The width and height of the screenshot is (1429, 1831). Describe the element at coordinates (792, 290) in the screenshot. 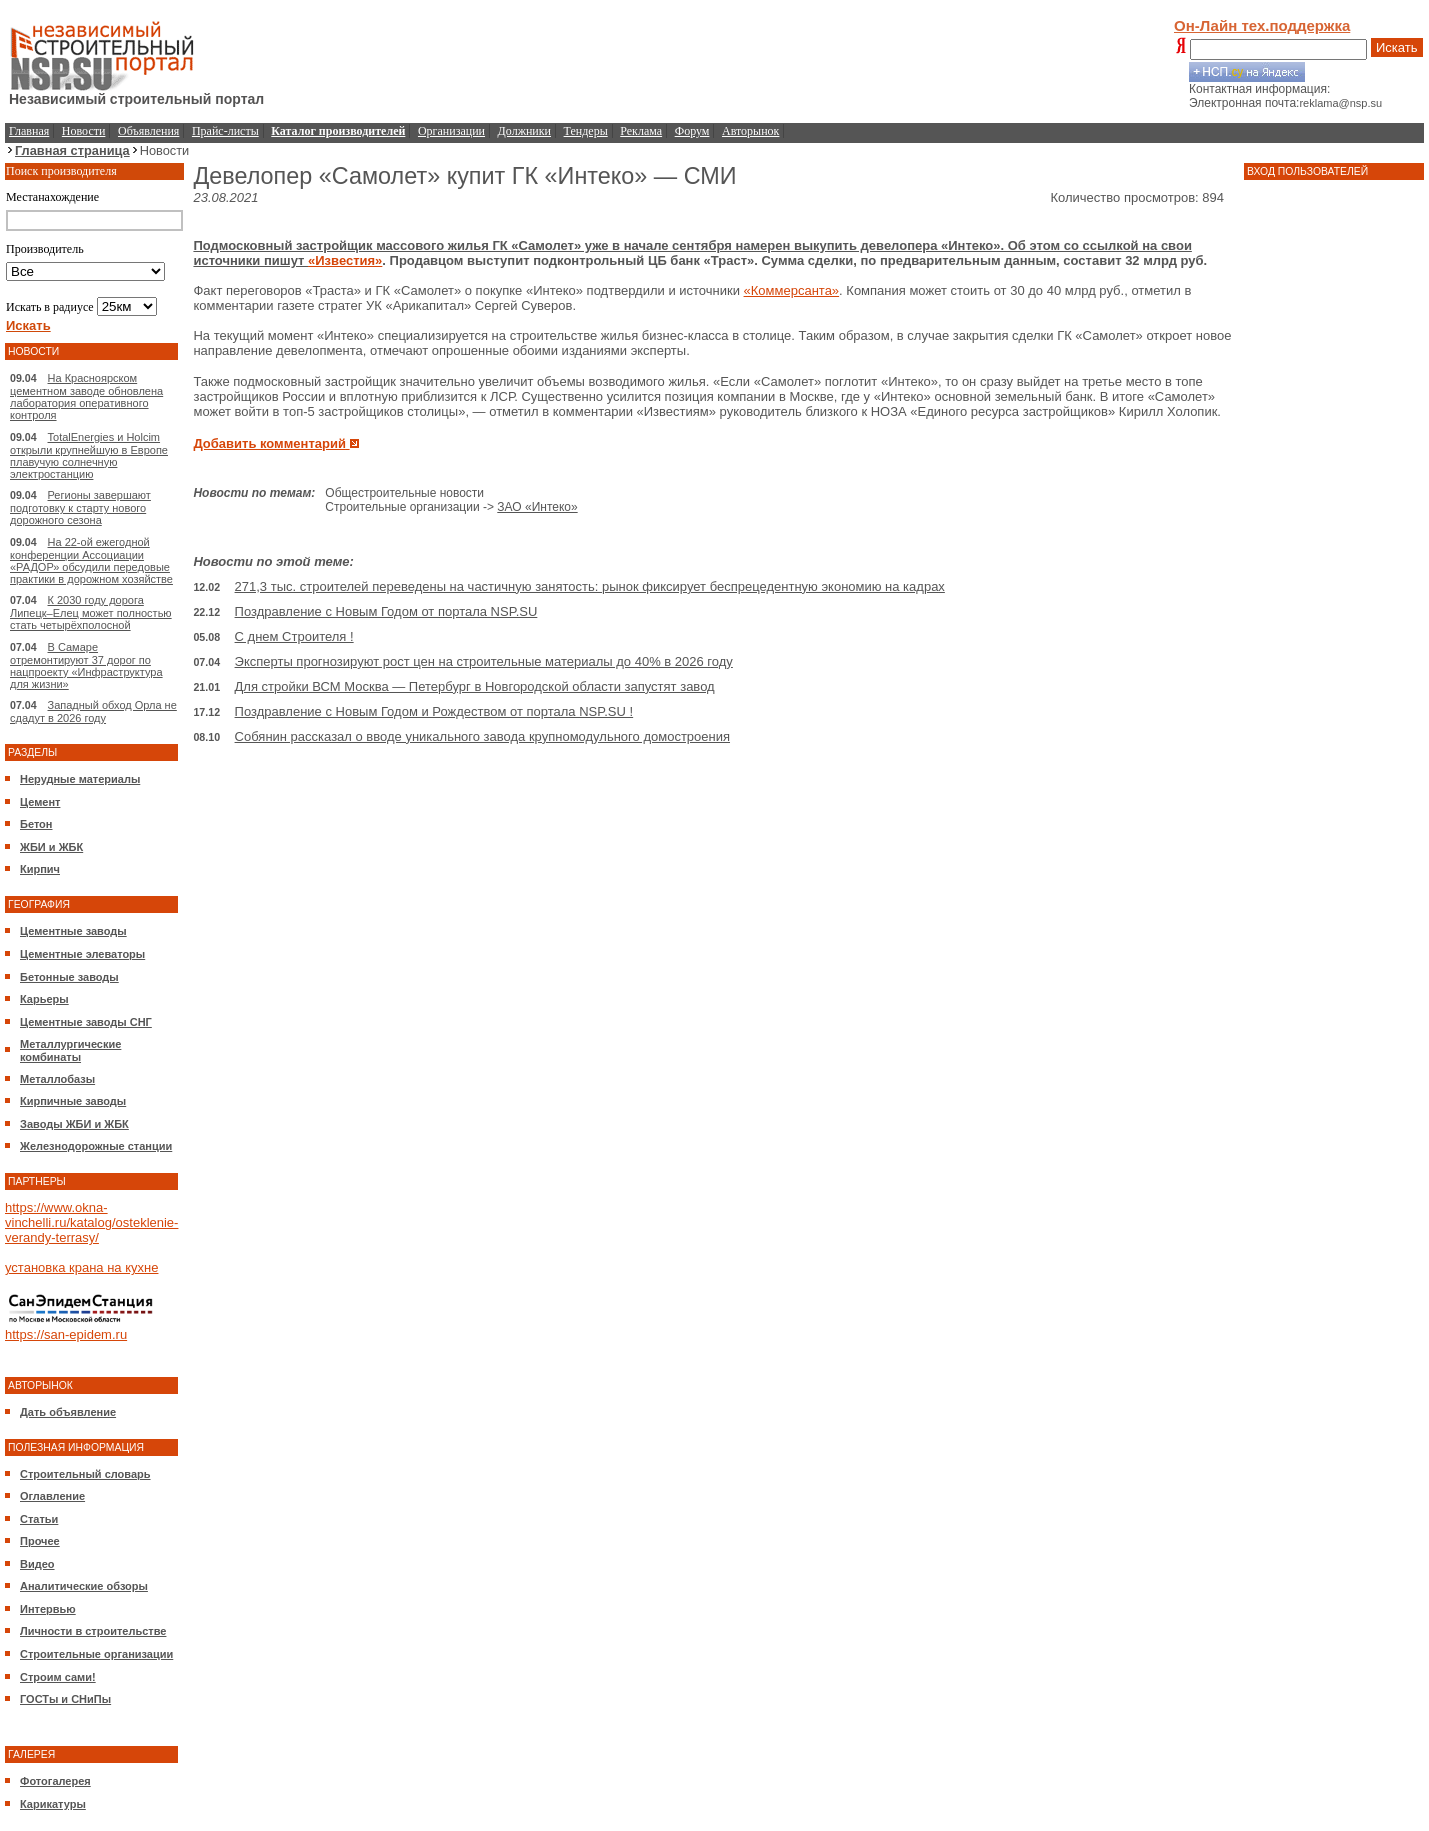

I see `«Коммерсанта»` at that location.